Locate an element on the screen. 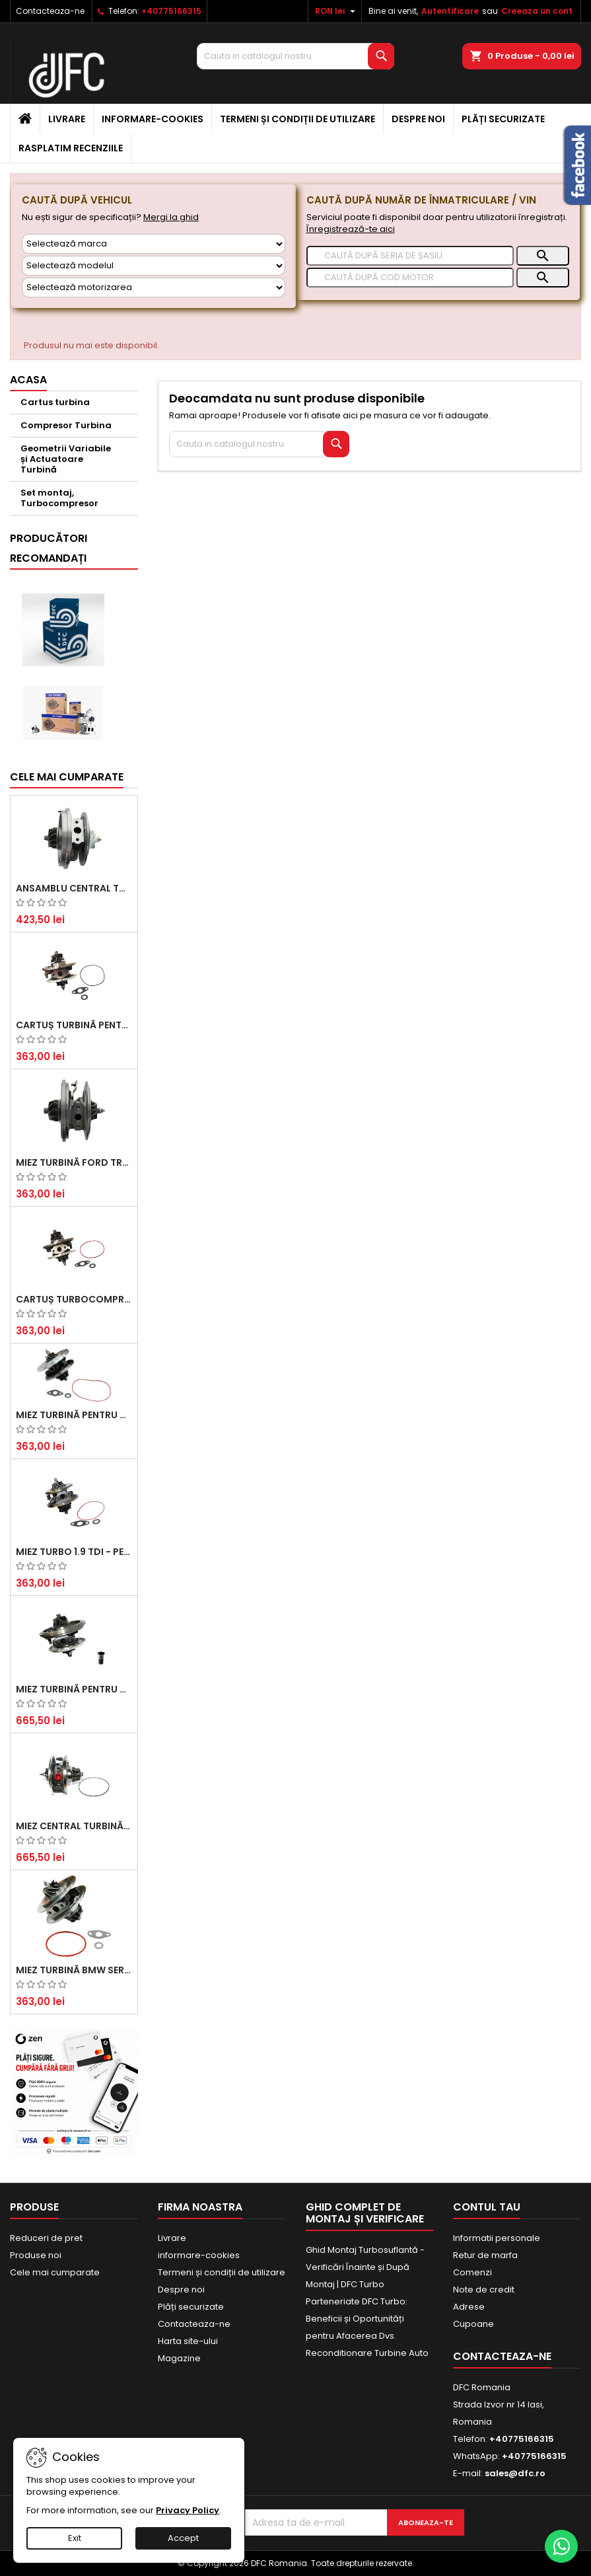 Image resolution: width=591 pixels, height=2576 pixels. Harta site-ului is located at coordinates (188, 2341).